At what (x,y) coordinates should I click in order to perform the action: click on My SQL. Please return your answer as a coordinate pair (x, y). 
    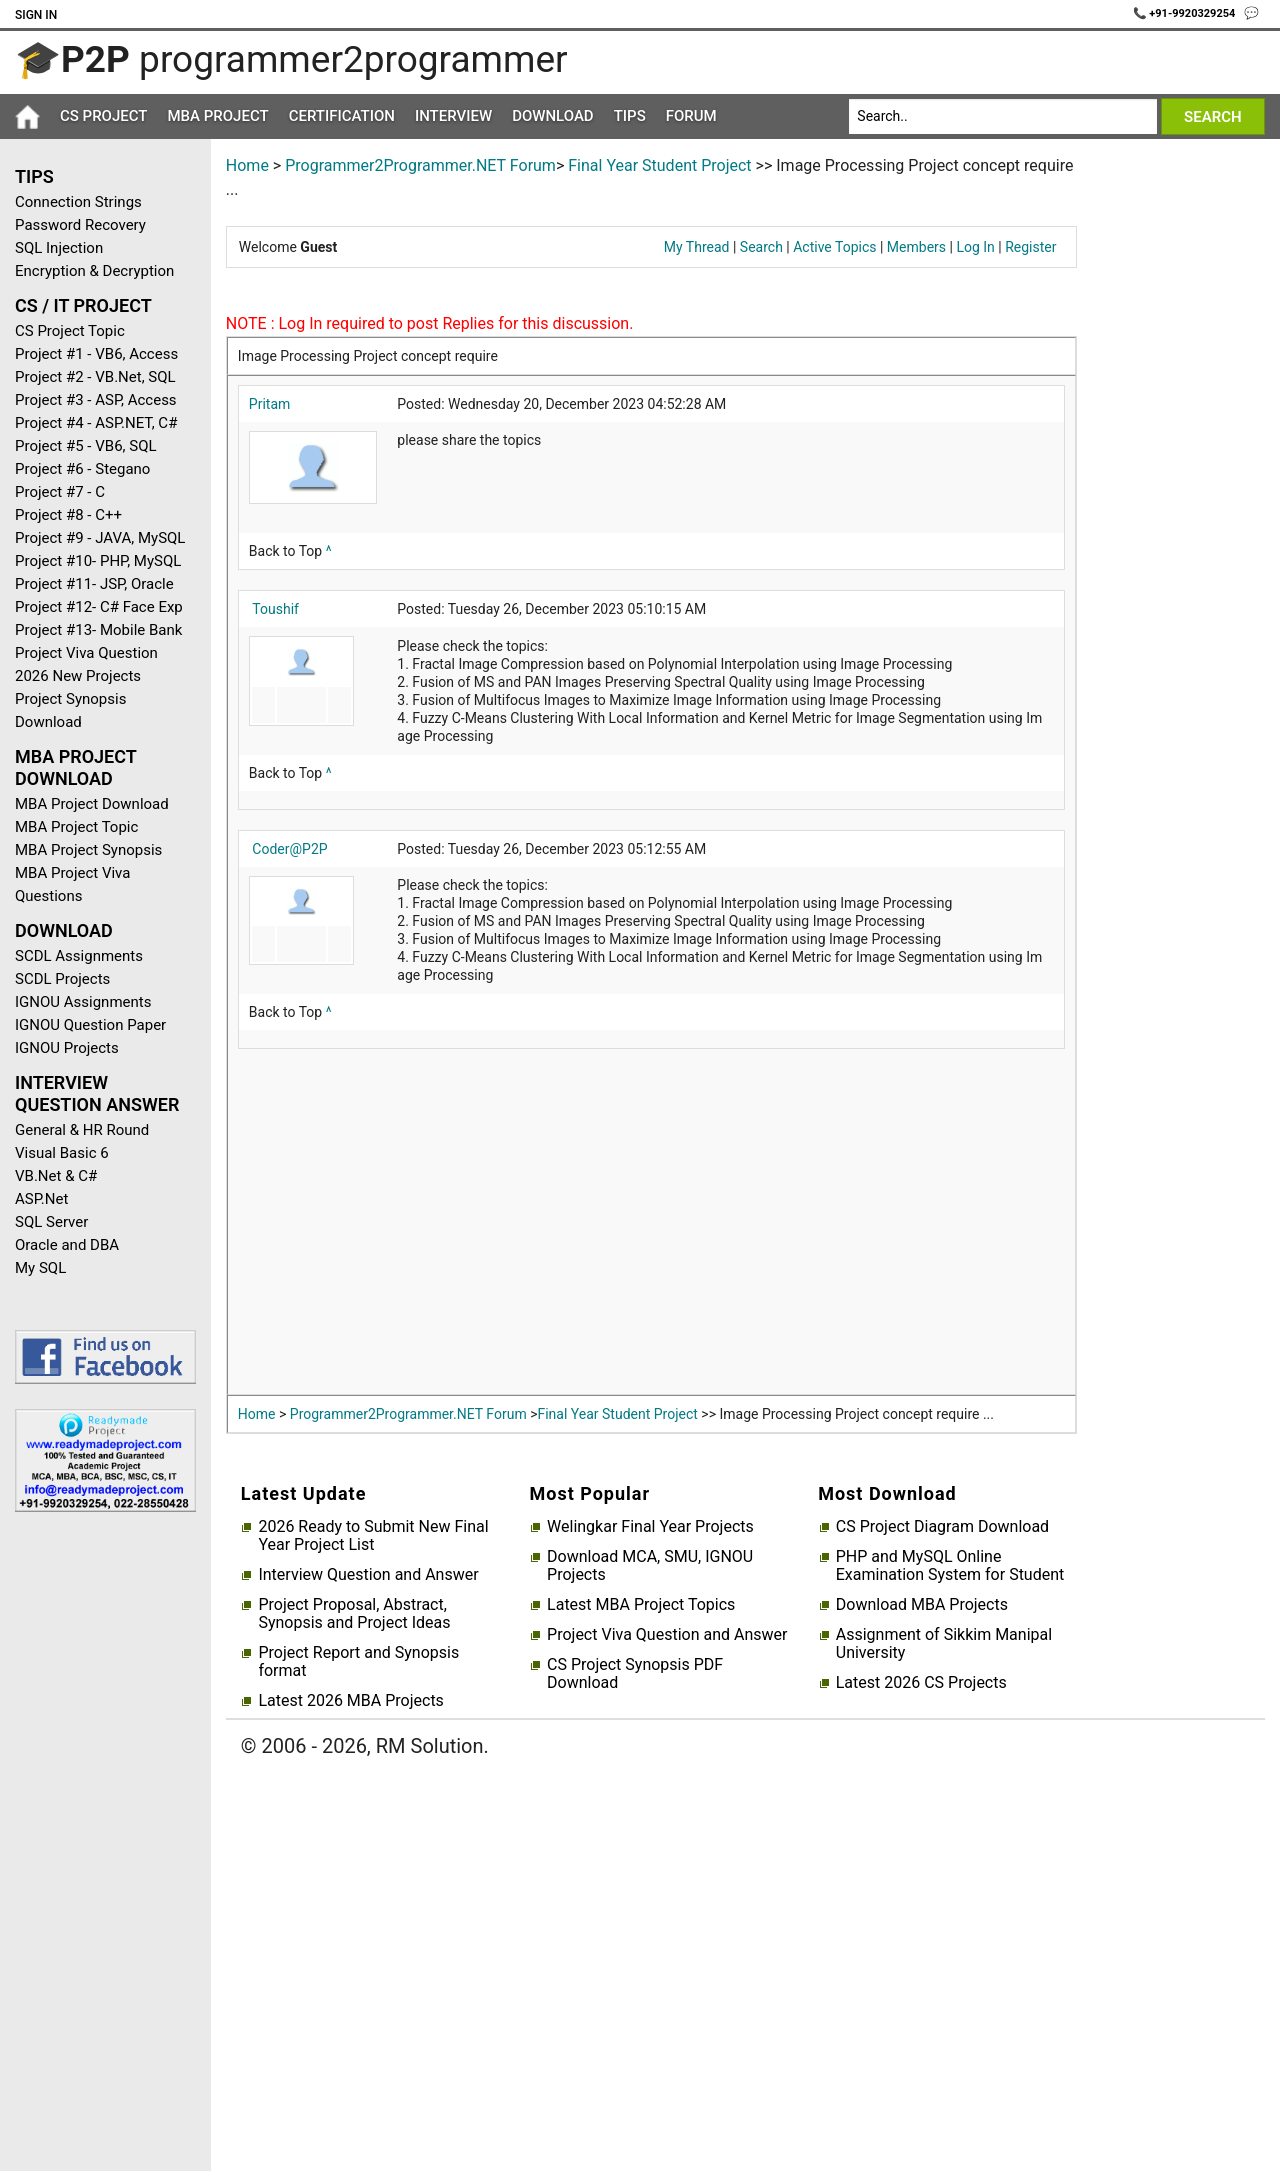
    Looking at the image, I should click on (40, 1268).